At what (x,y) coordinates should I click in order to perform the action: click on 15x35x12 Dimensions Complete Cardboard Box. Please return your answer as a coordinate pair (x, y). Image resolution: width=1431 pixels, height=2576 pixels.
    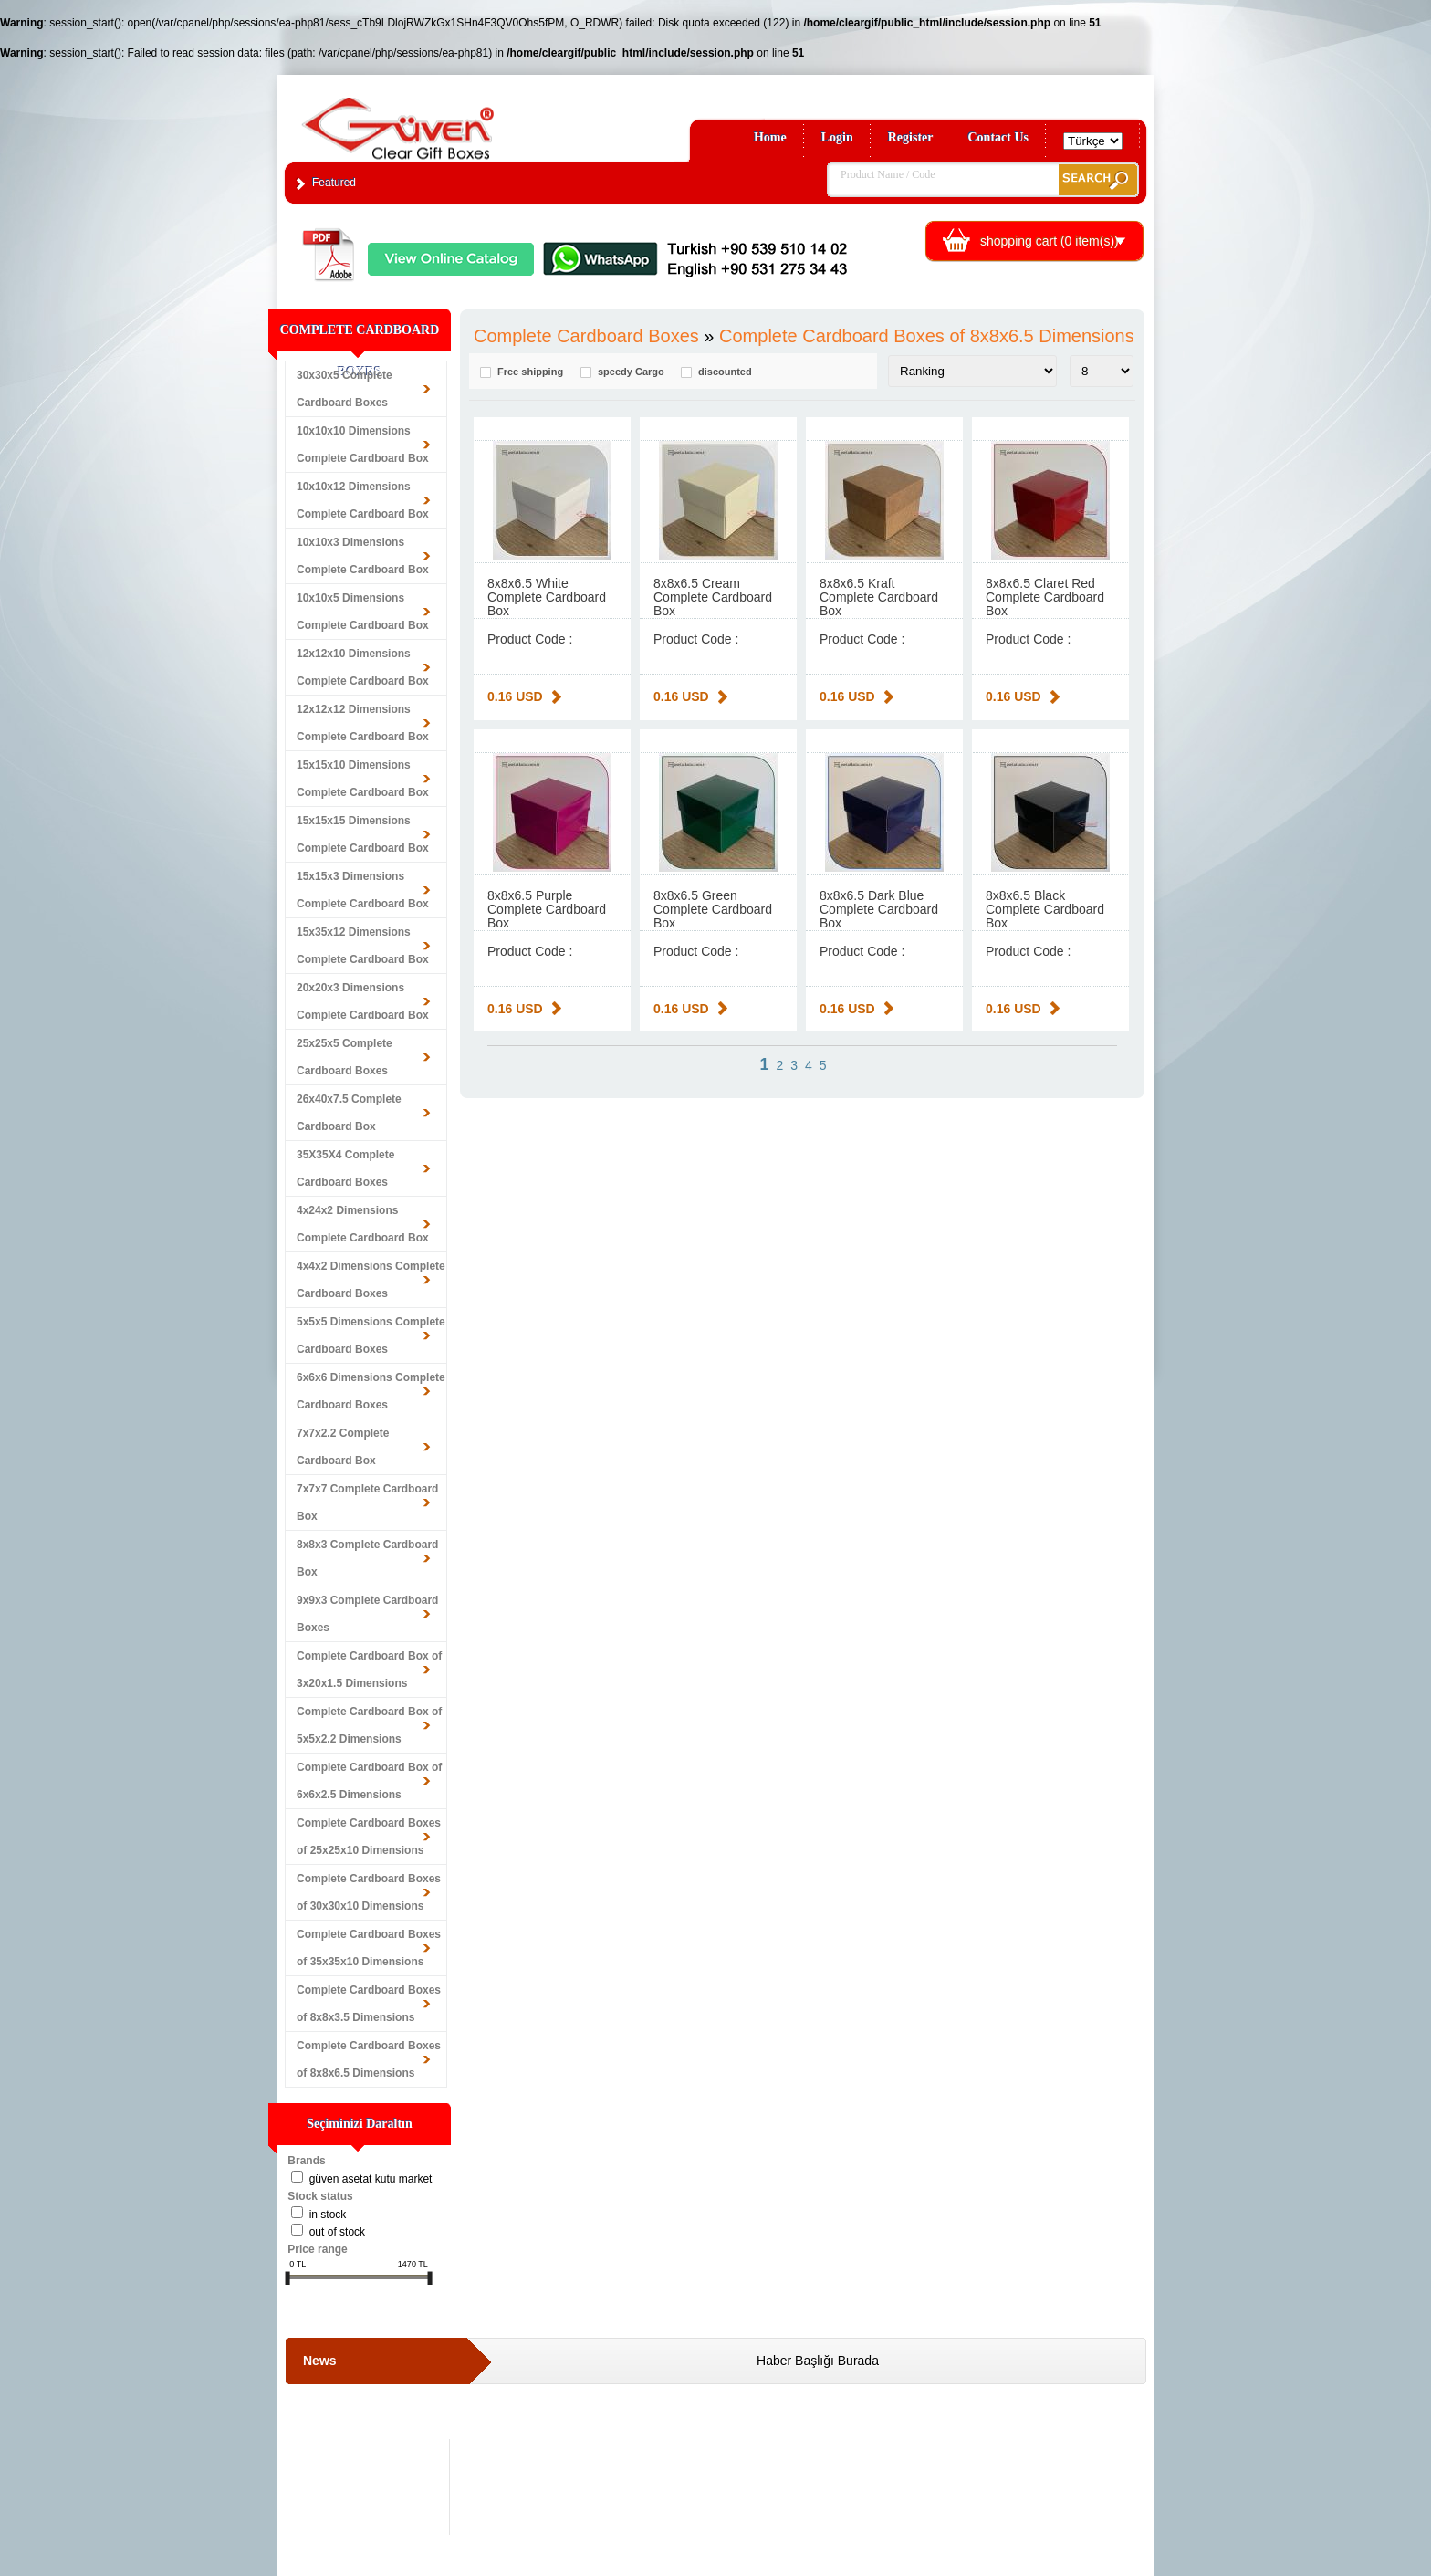
    Looking at the image, I should click on (363, 946).